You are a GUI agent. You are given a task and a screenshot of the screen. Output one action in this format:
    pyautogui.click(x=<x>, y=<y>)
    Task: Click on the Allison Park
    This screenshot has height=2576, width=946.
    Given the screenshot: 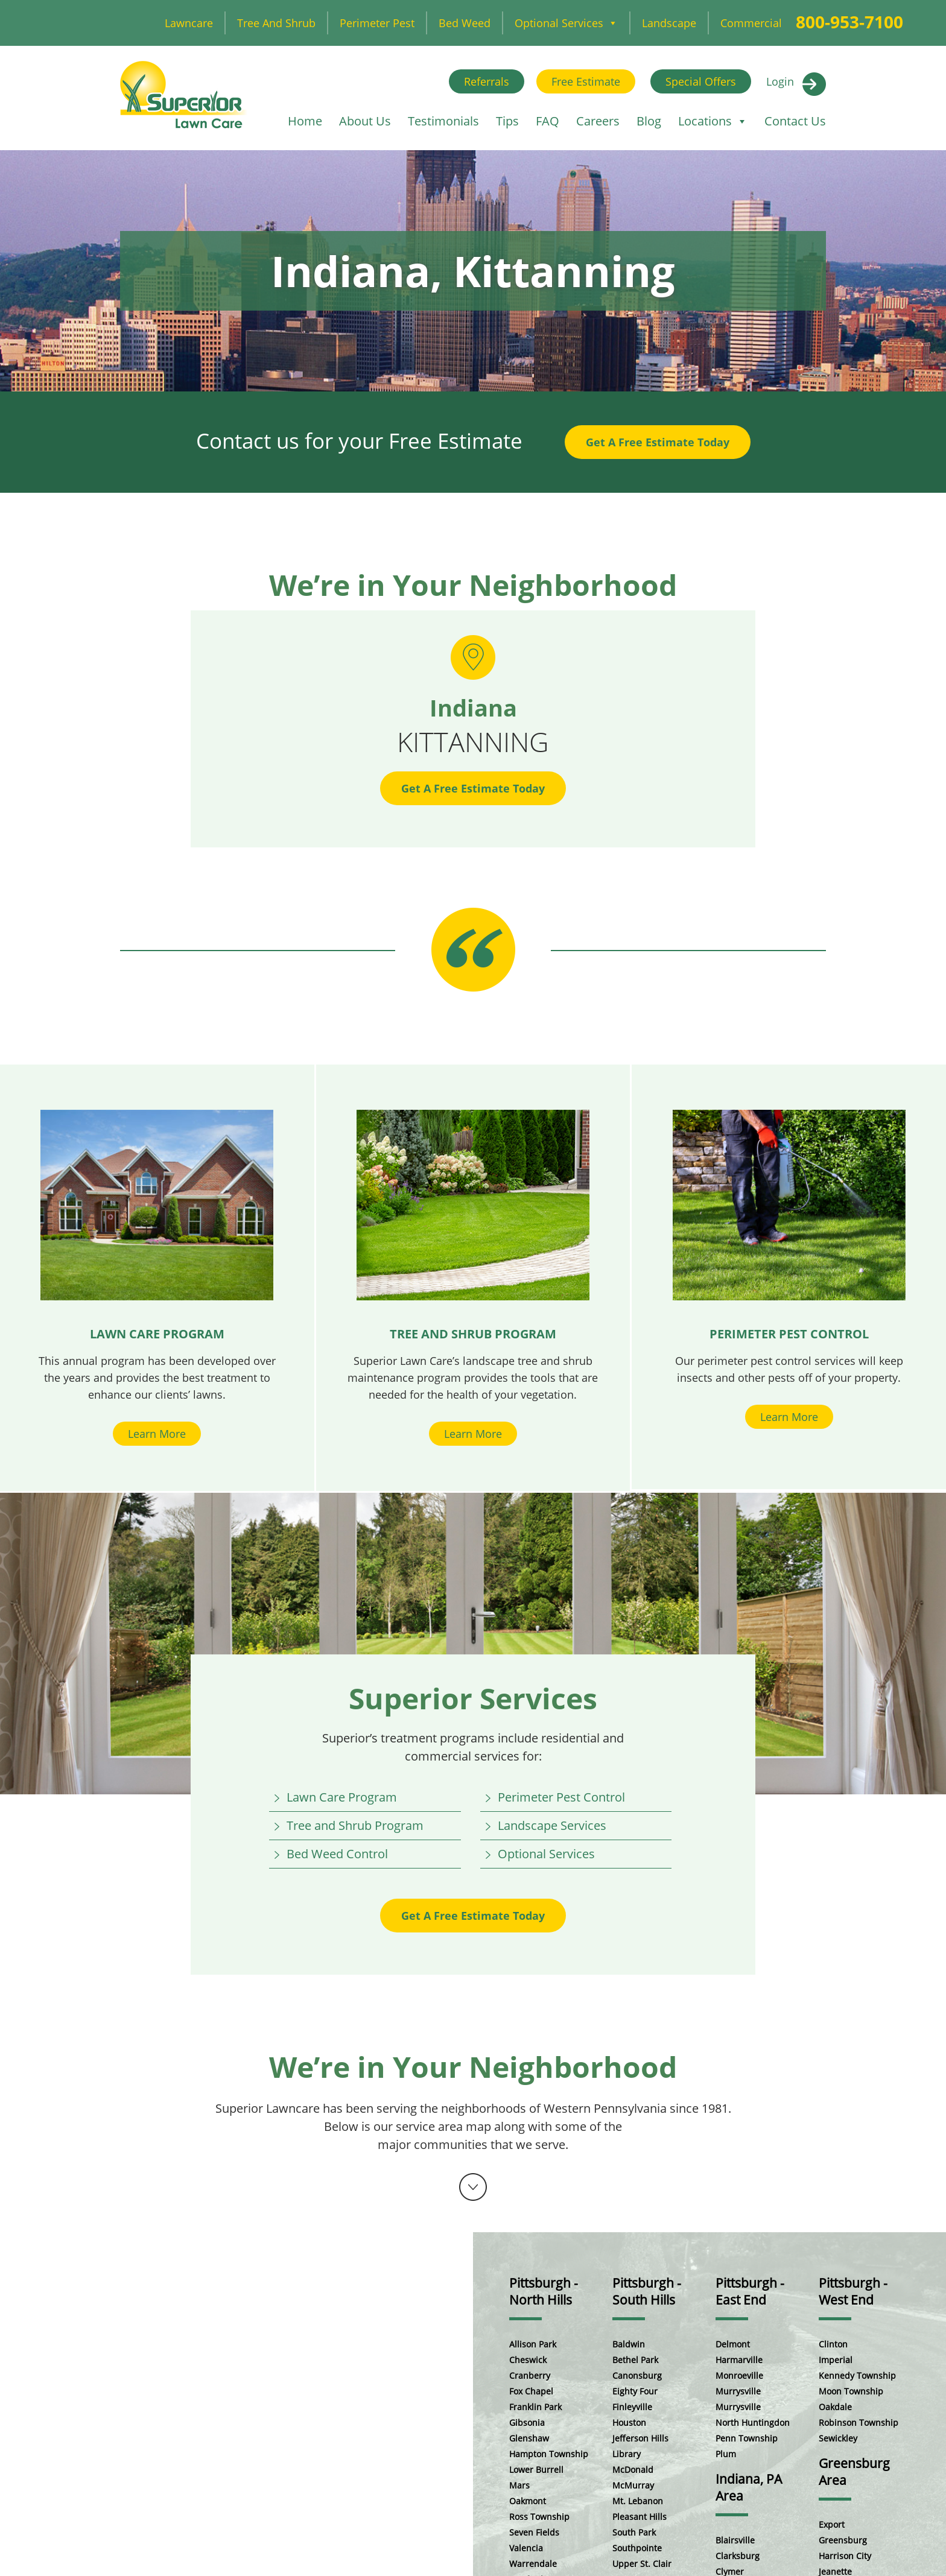 What is the action you would take?
    pyautogui.click(x=532, y=2344)
    